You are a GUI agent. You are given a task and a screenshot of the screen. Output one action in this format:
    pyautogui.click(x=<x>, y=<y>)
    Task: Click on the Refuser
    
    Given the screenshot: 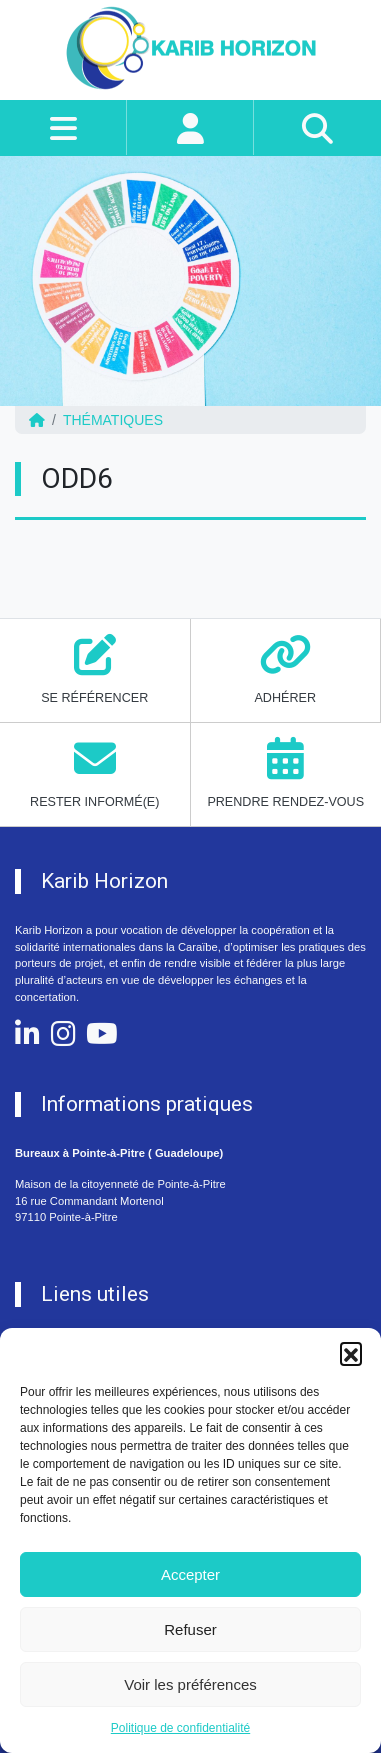 What is the action you would take?
    pyautogui.click(x=190, y=1629)
    